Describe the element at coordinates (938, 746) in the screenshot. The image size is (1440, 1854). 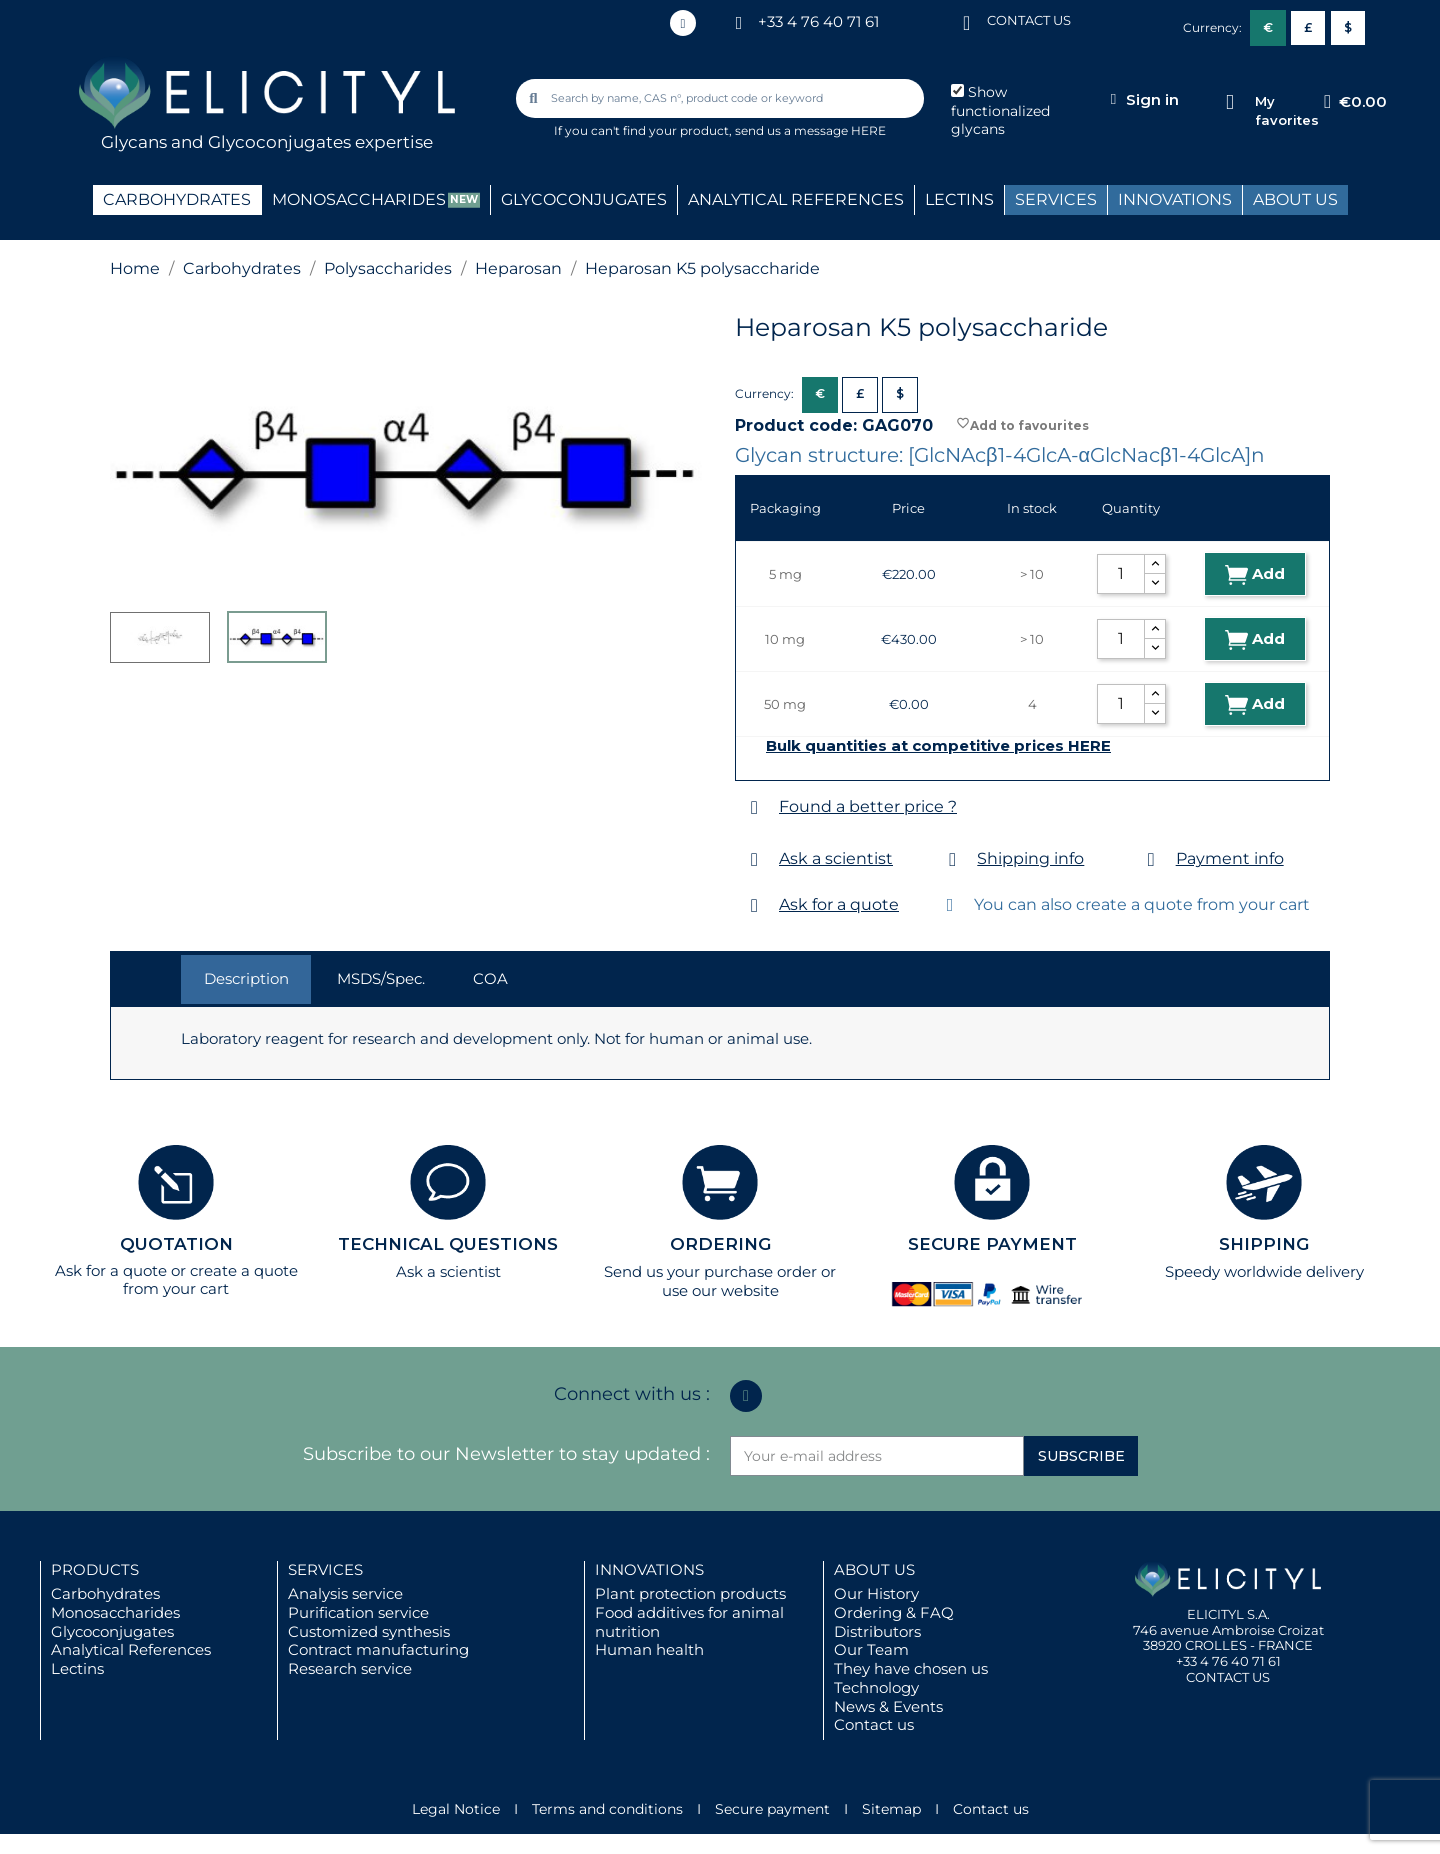
I see `Bulk quantities at competitive prices HERE` at that location.